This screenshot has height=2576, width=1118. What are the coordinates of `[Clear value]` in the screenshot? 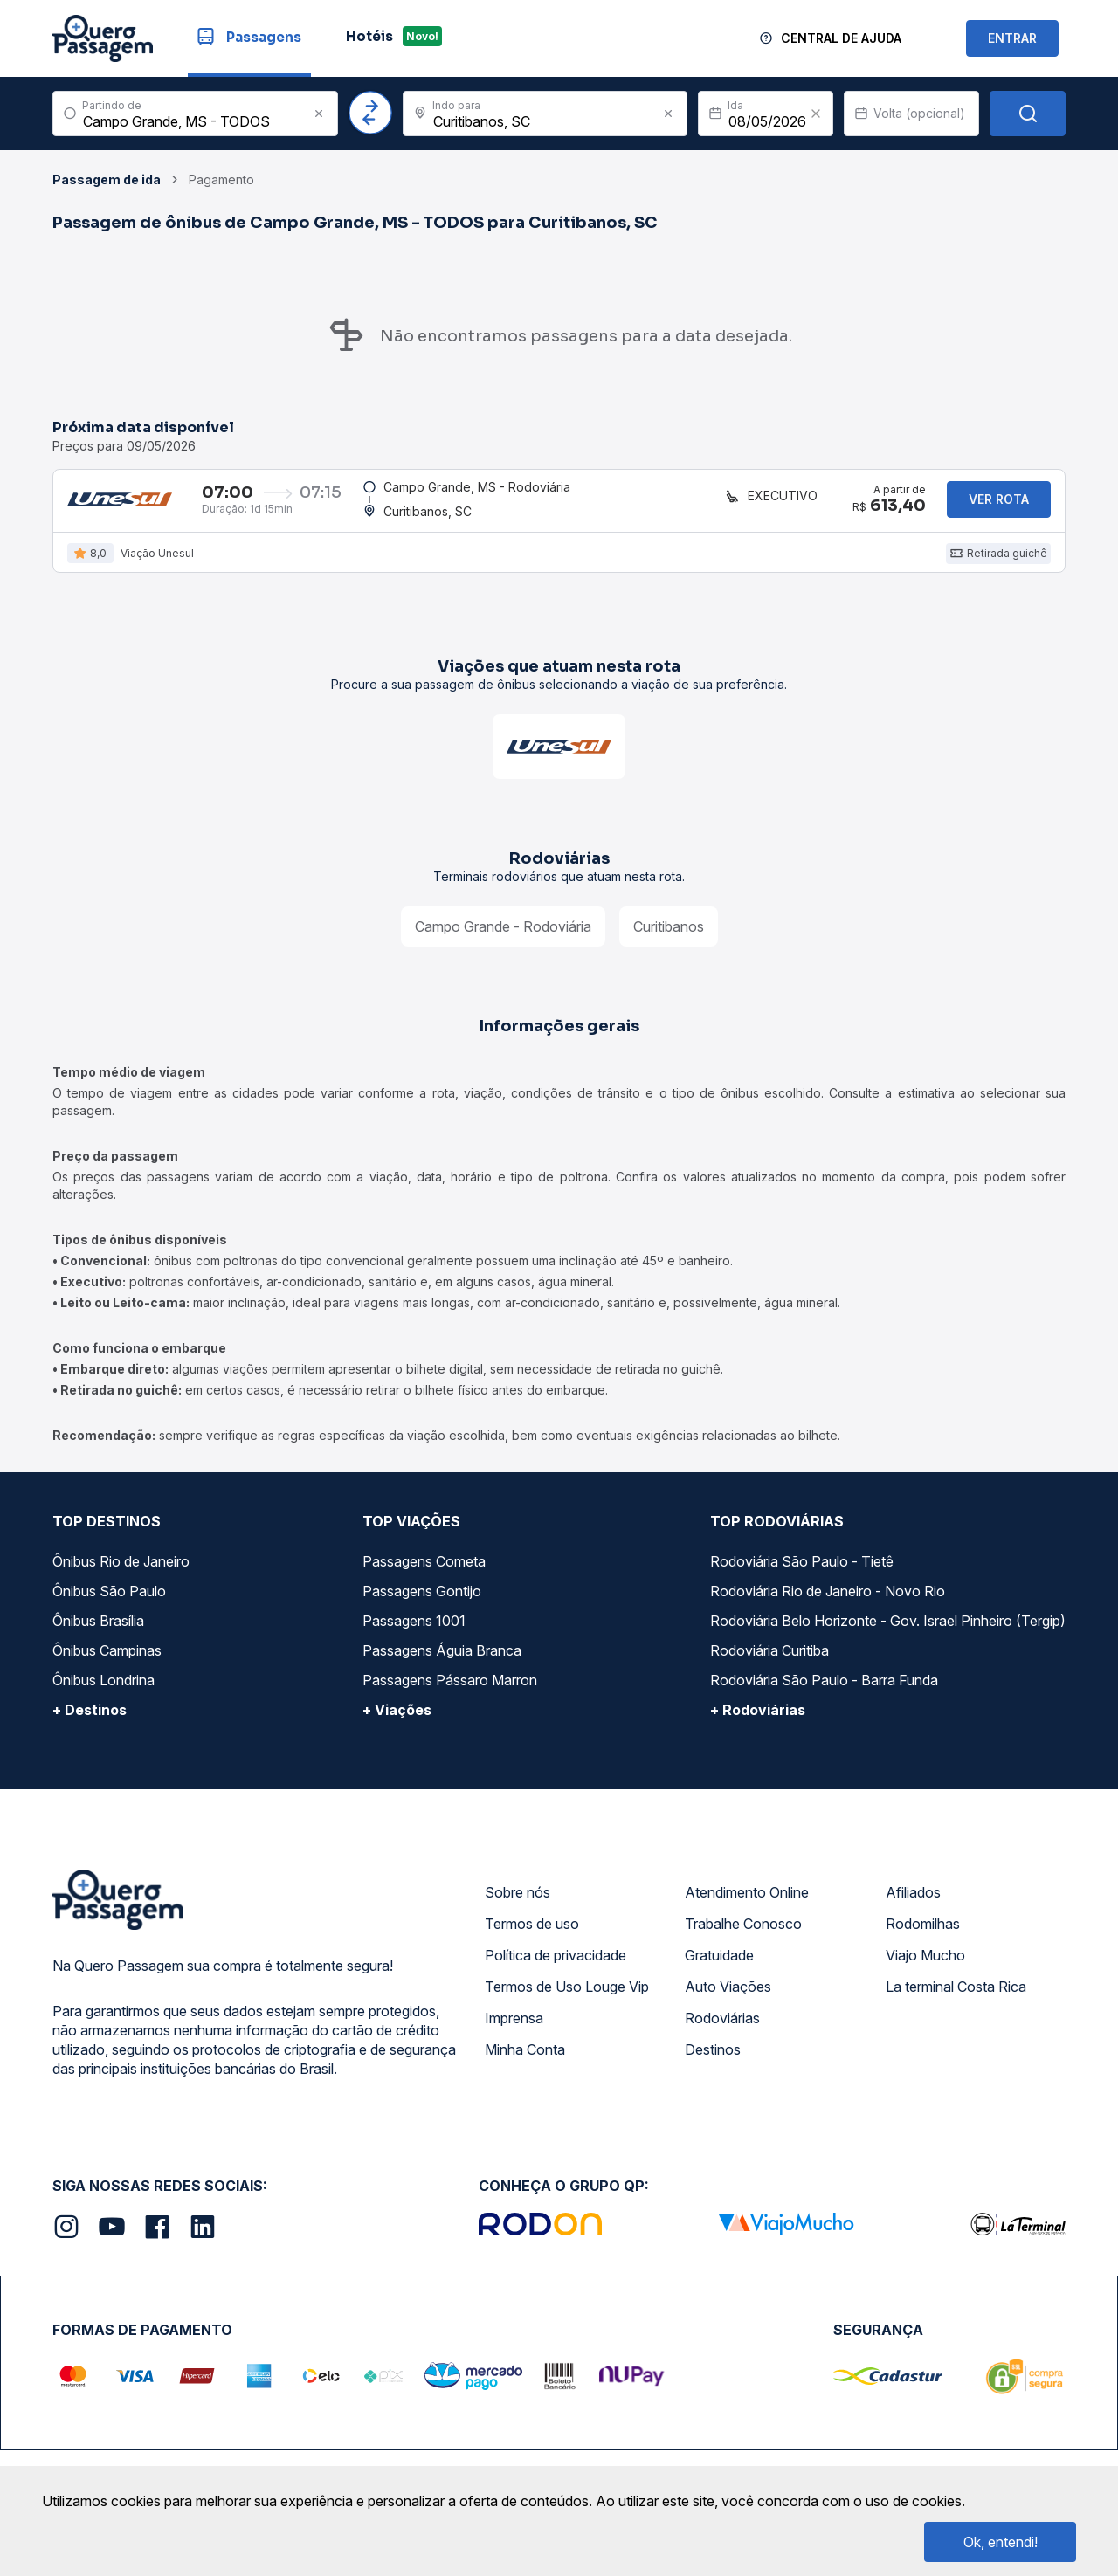 It's located at (815, 113).